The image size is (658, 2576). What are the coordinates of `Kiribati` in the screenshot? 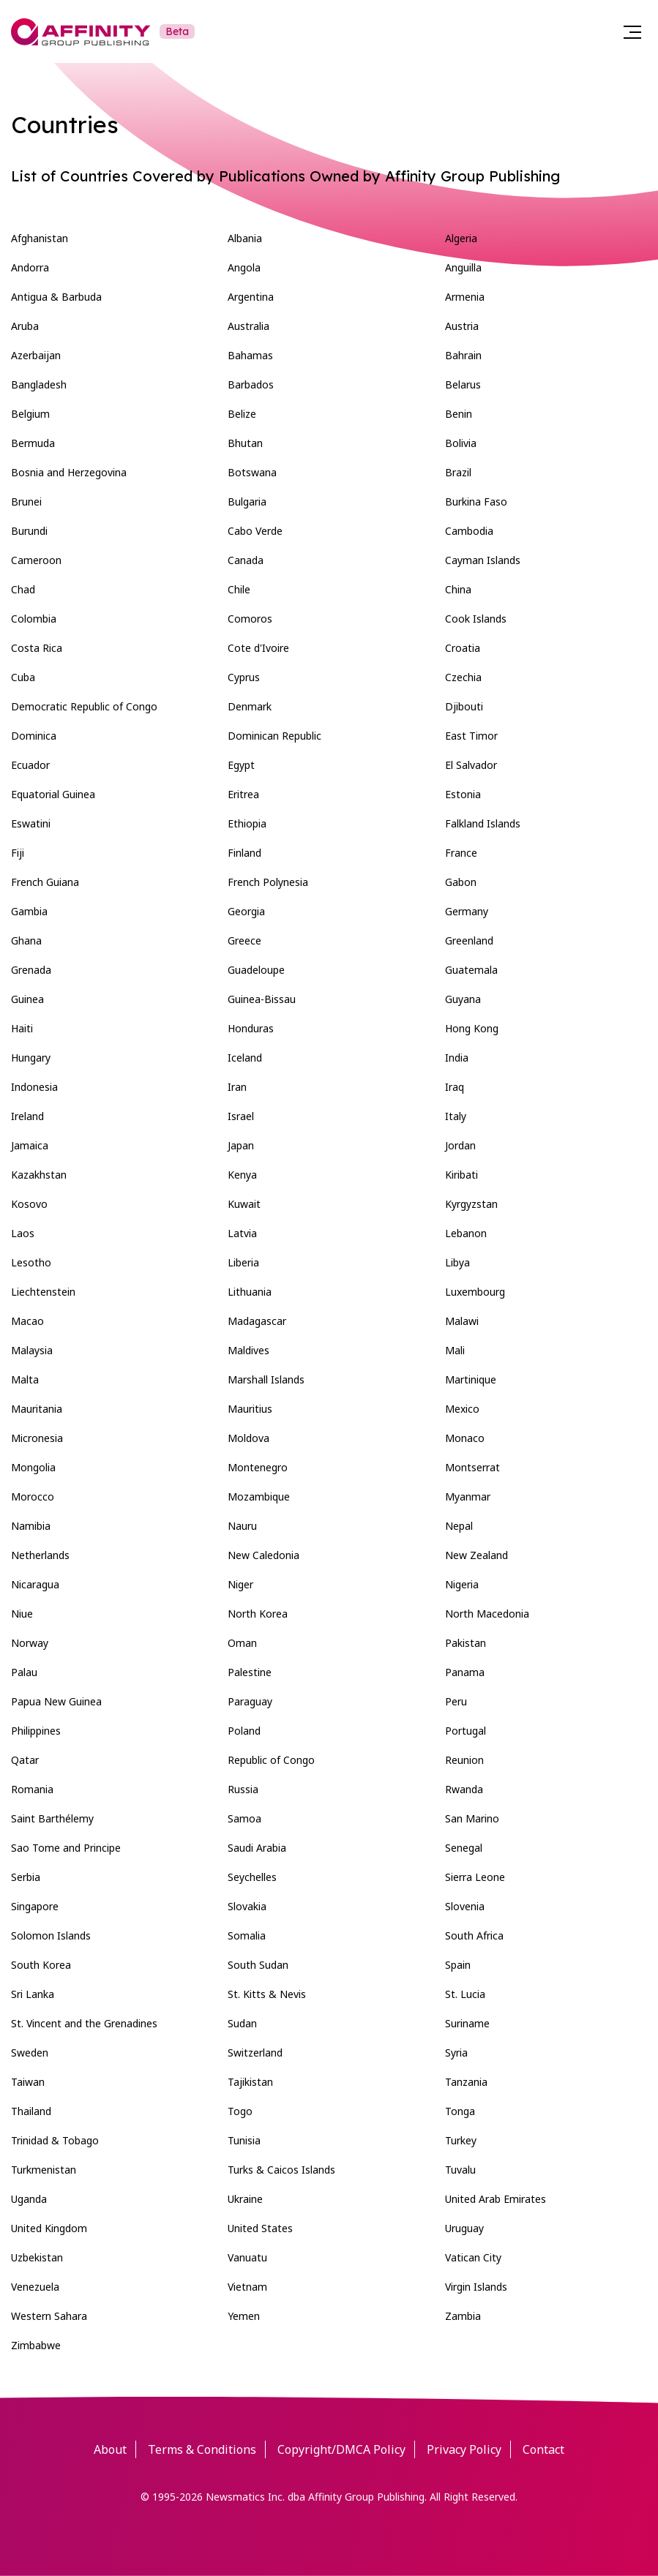 It's located at (461, 1175).